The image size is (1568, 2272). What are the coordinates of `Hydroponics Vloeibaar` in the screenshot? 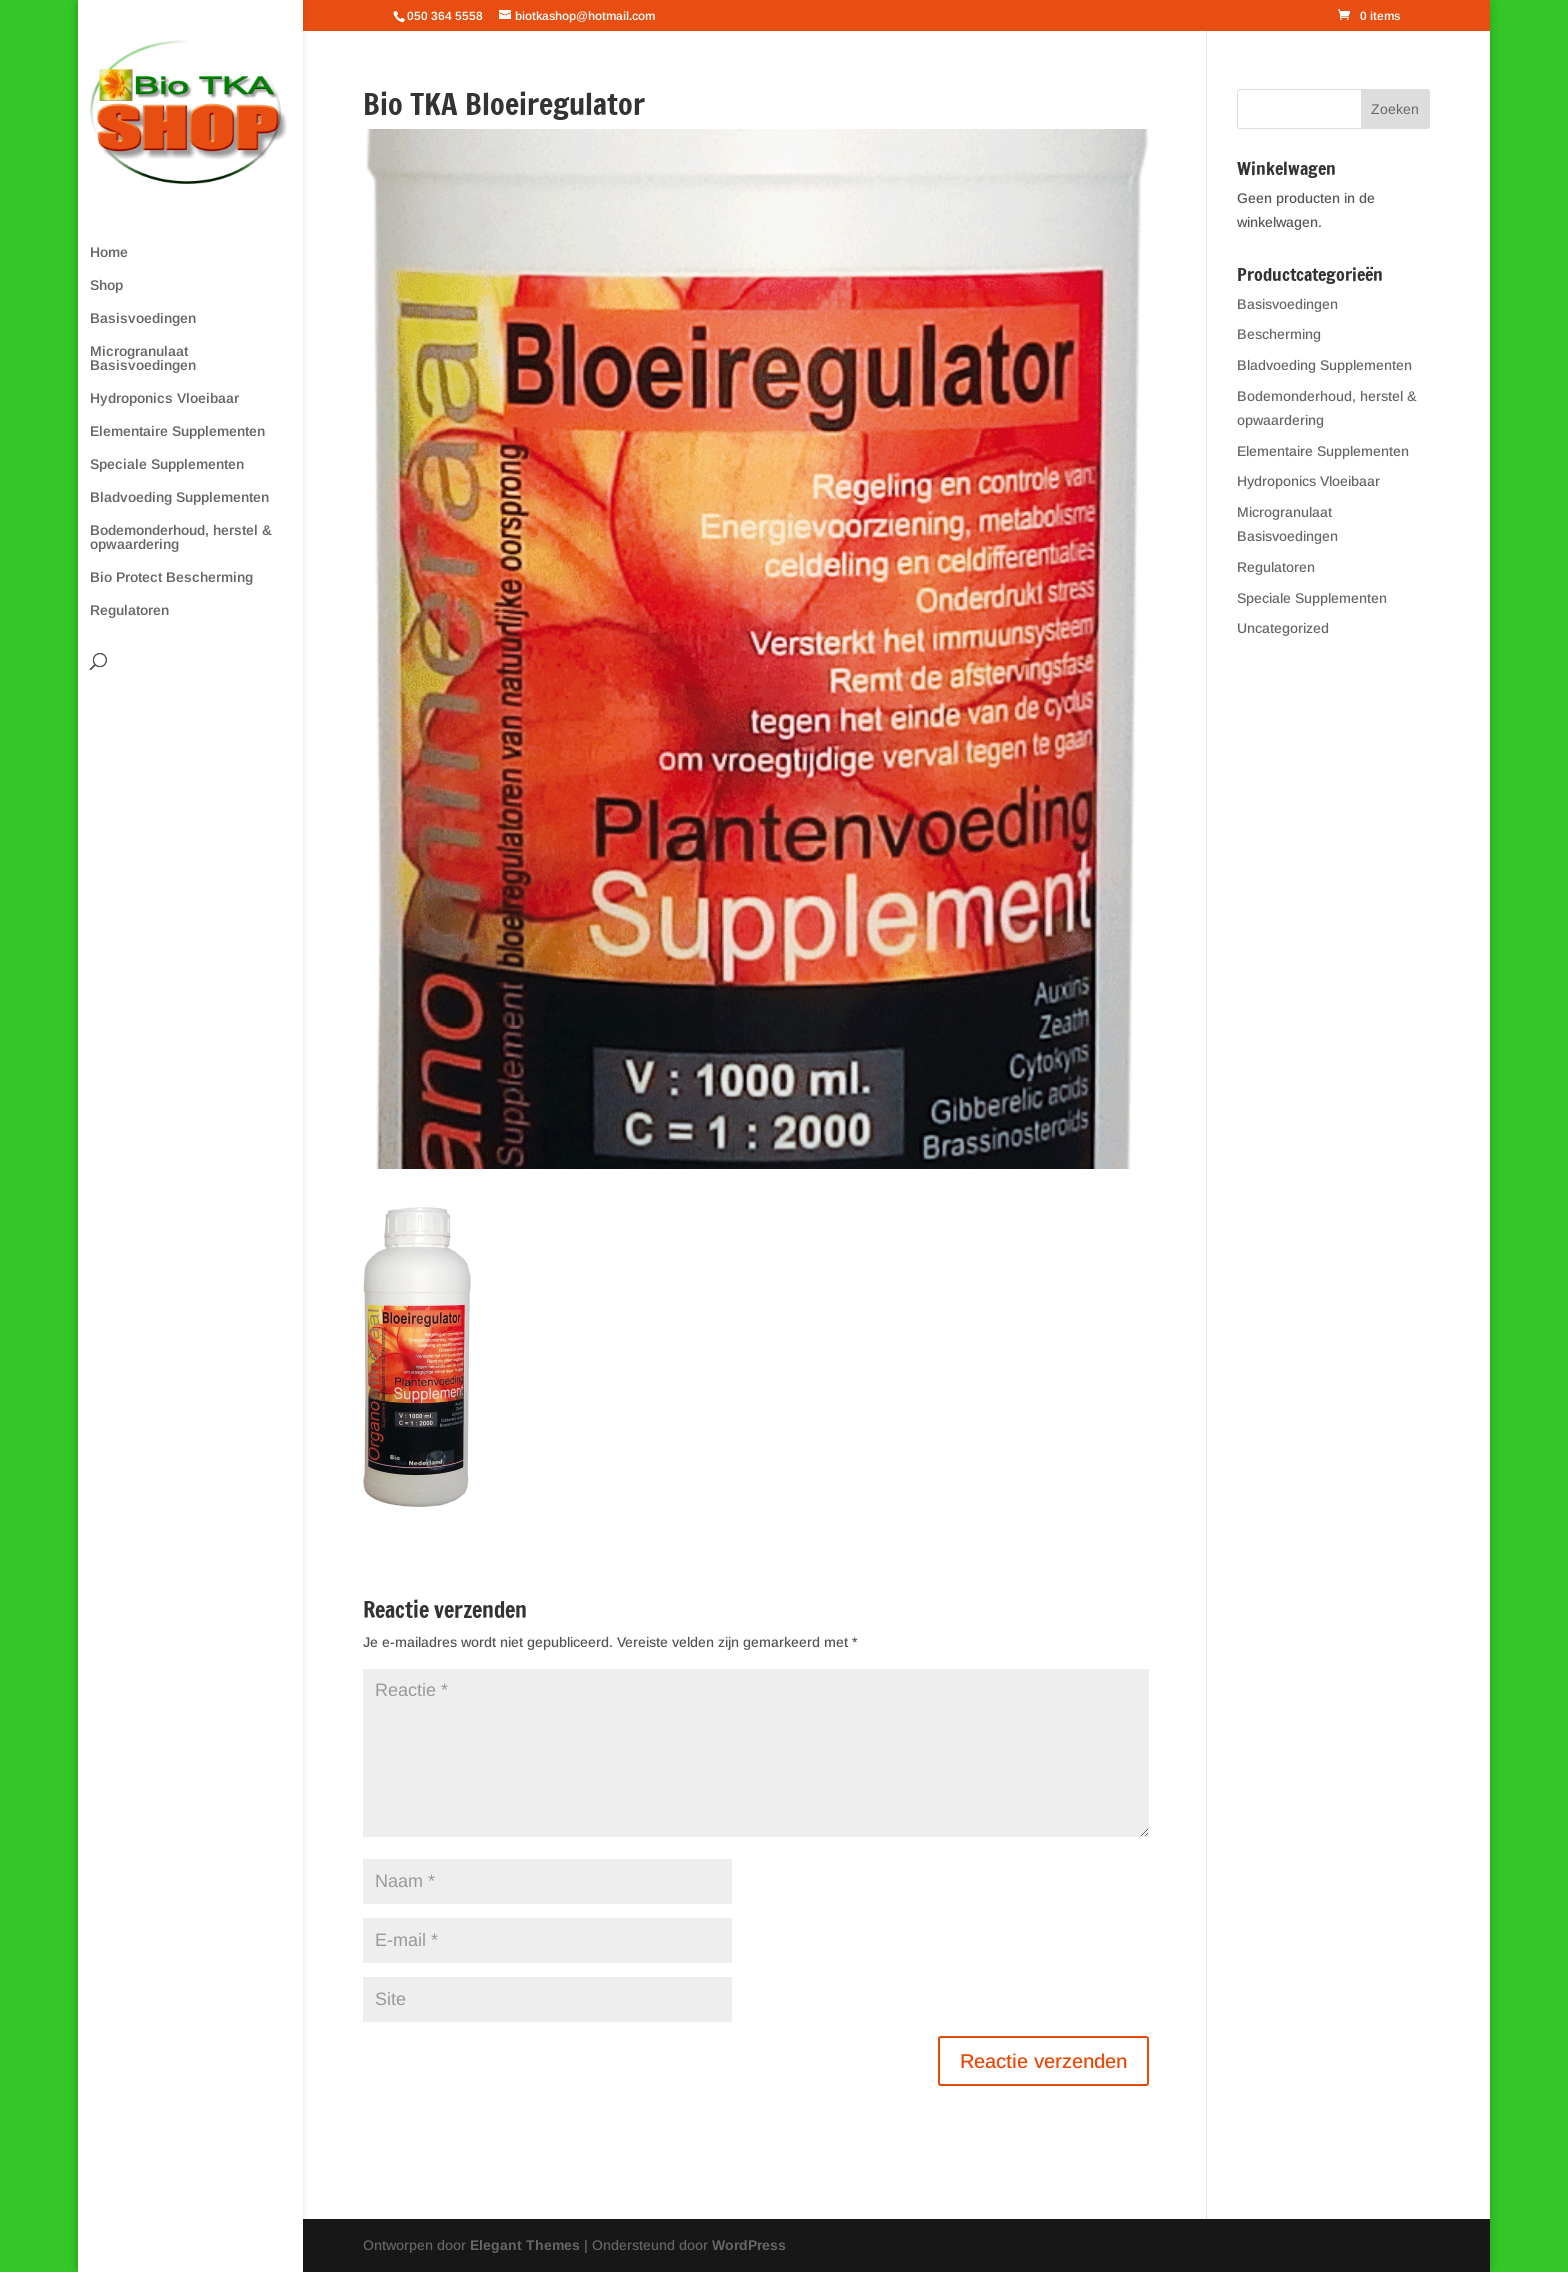 It's located at (164, 398).